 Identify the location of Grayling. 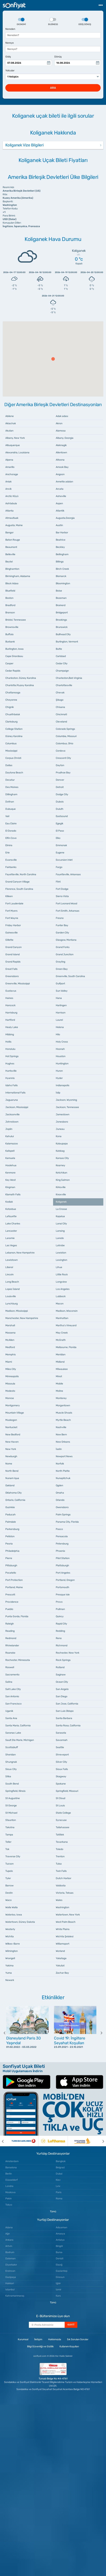
(60, 961).